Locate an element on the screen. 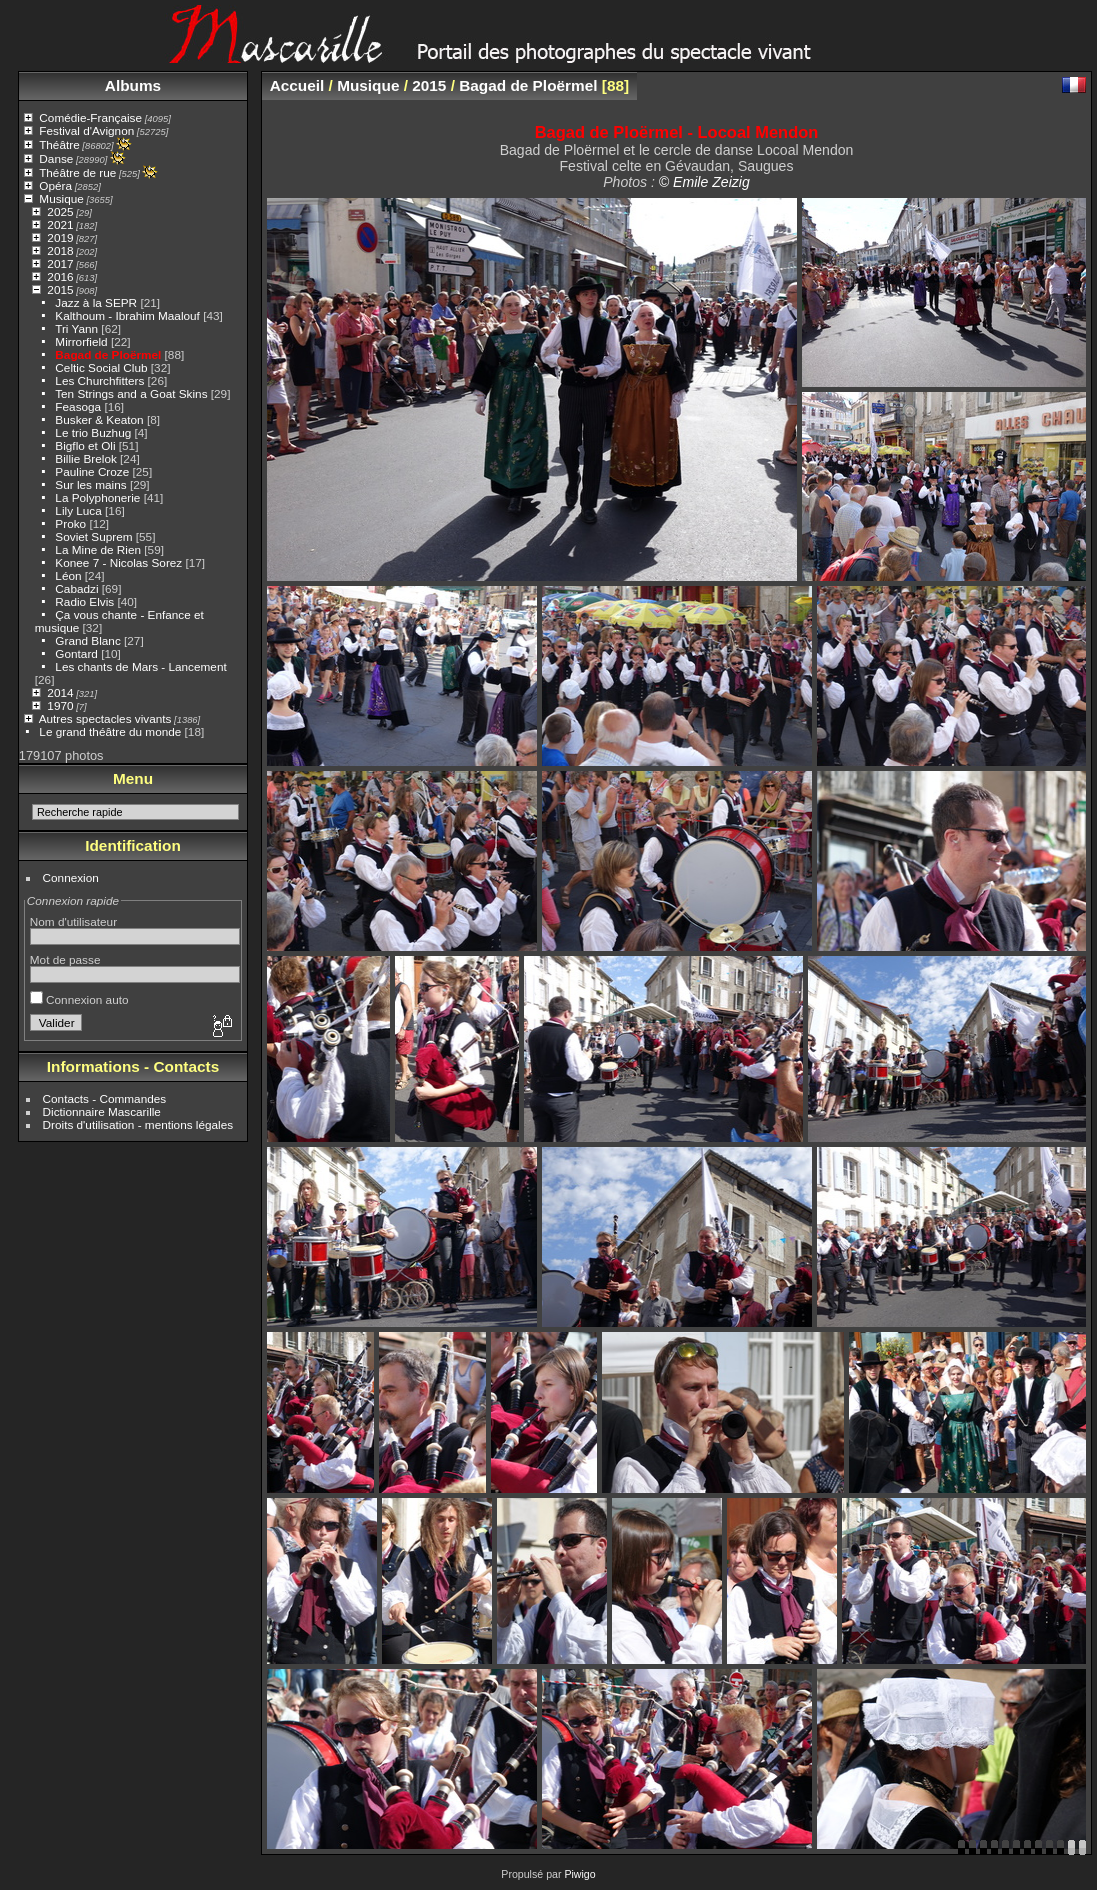  Piwigo is located at coordinates (579, 1874).